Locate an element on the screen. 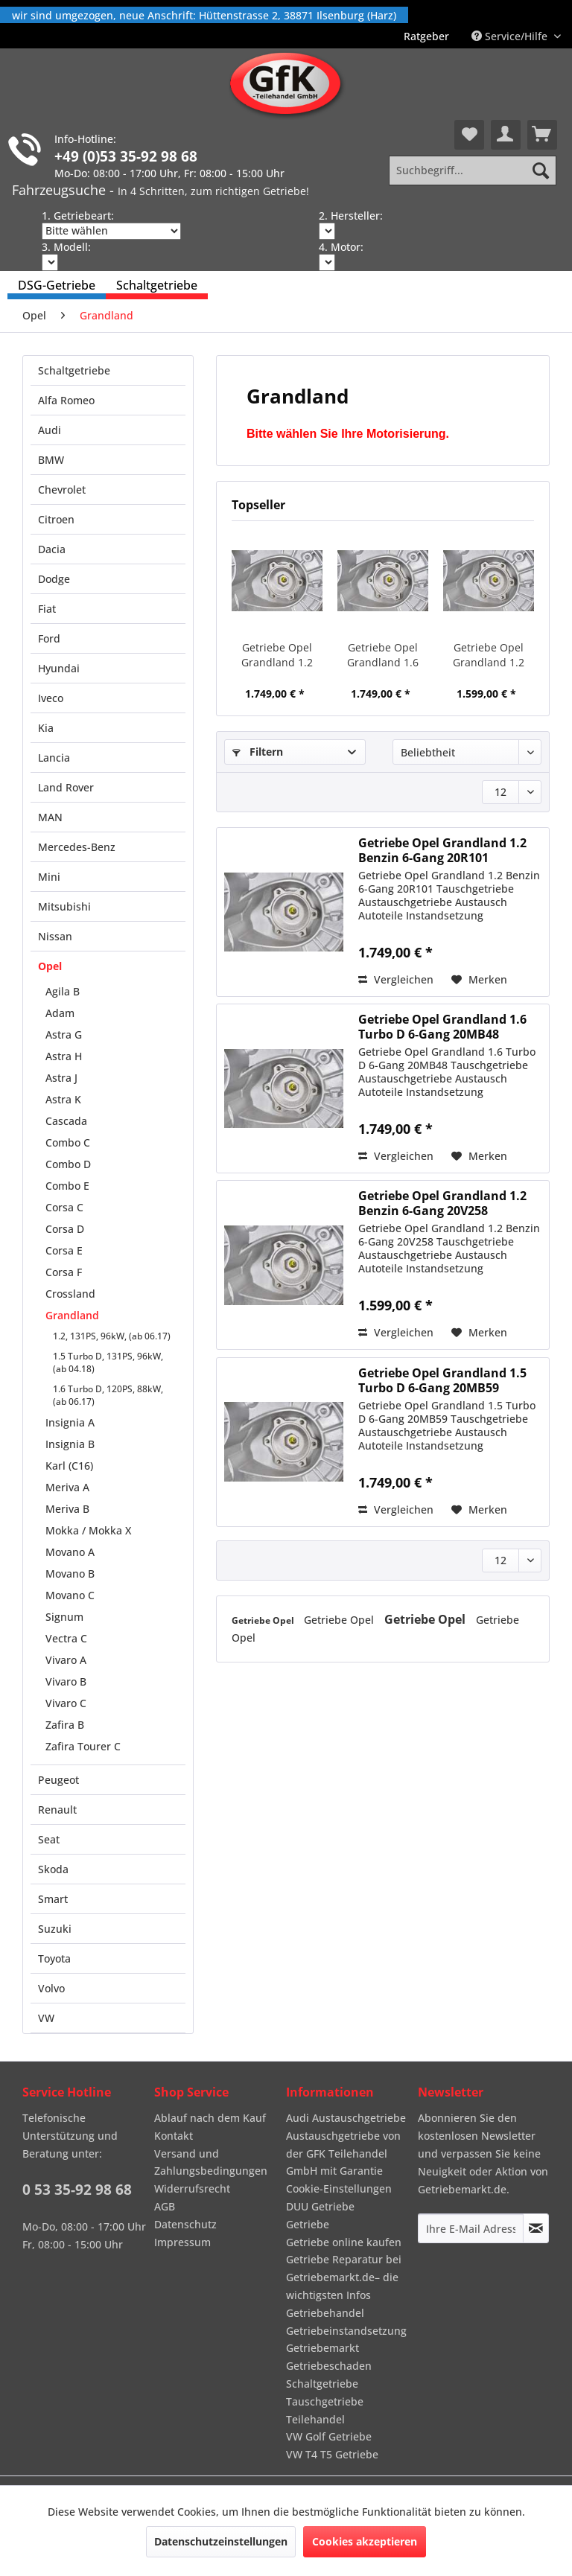  Service/Hilfe [menuitem] is located at coordinates (510, 36).